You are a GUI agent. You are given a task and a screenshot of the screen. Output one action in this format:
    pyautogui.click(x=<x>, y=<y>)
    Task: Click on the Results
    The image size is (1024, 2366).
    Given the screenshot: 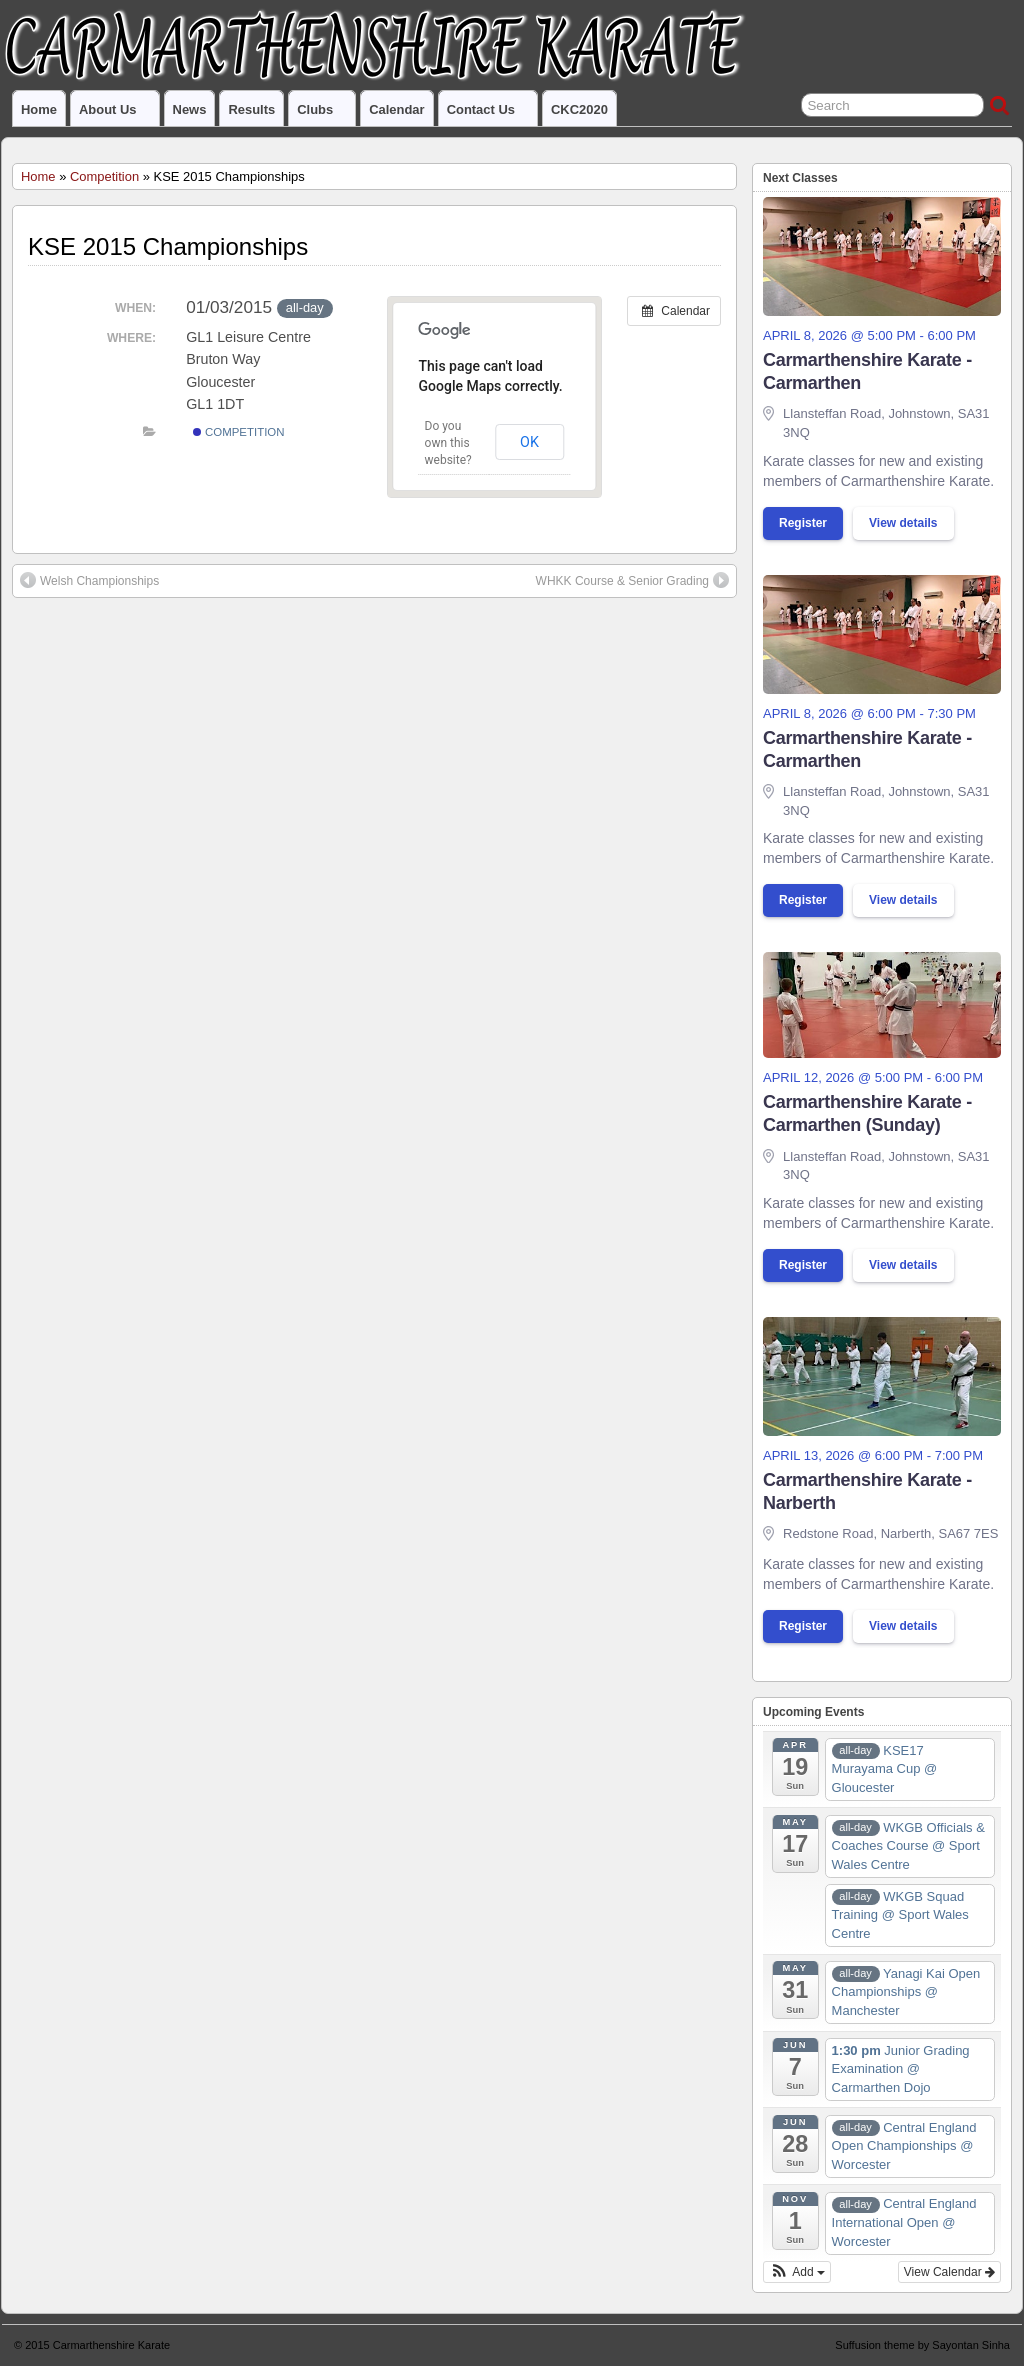 What is the action you would take?
    pyautogui.click(x=251, y=109)
    